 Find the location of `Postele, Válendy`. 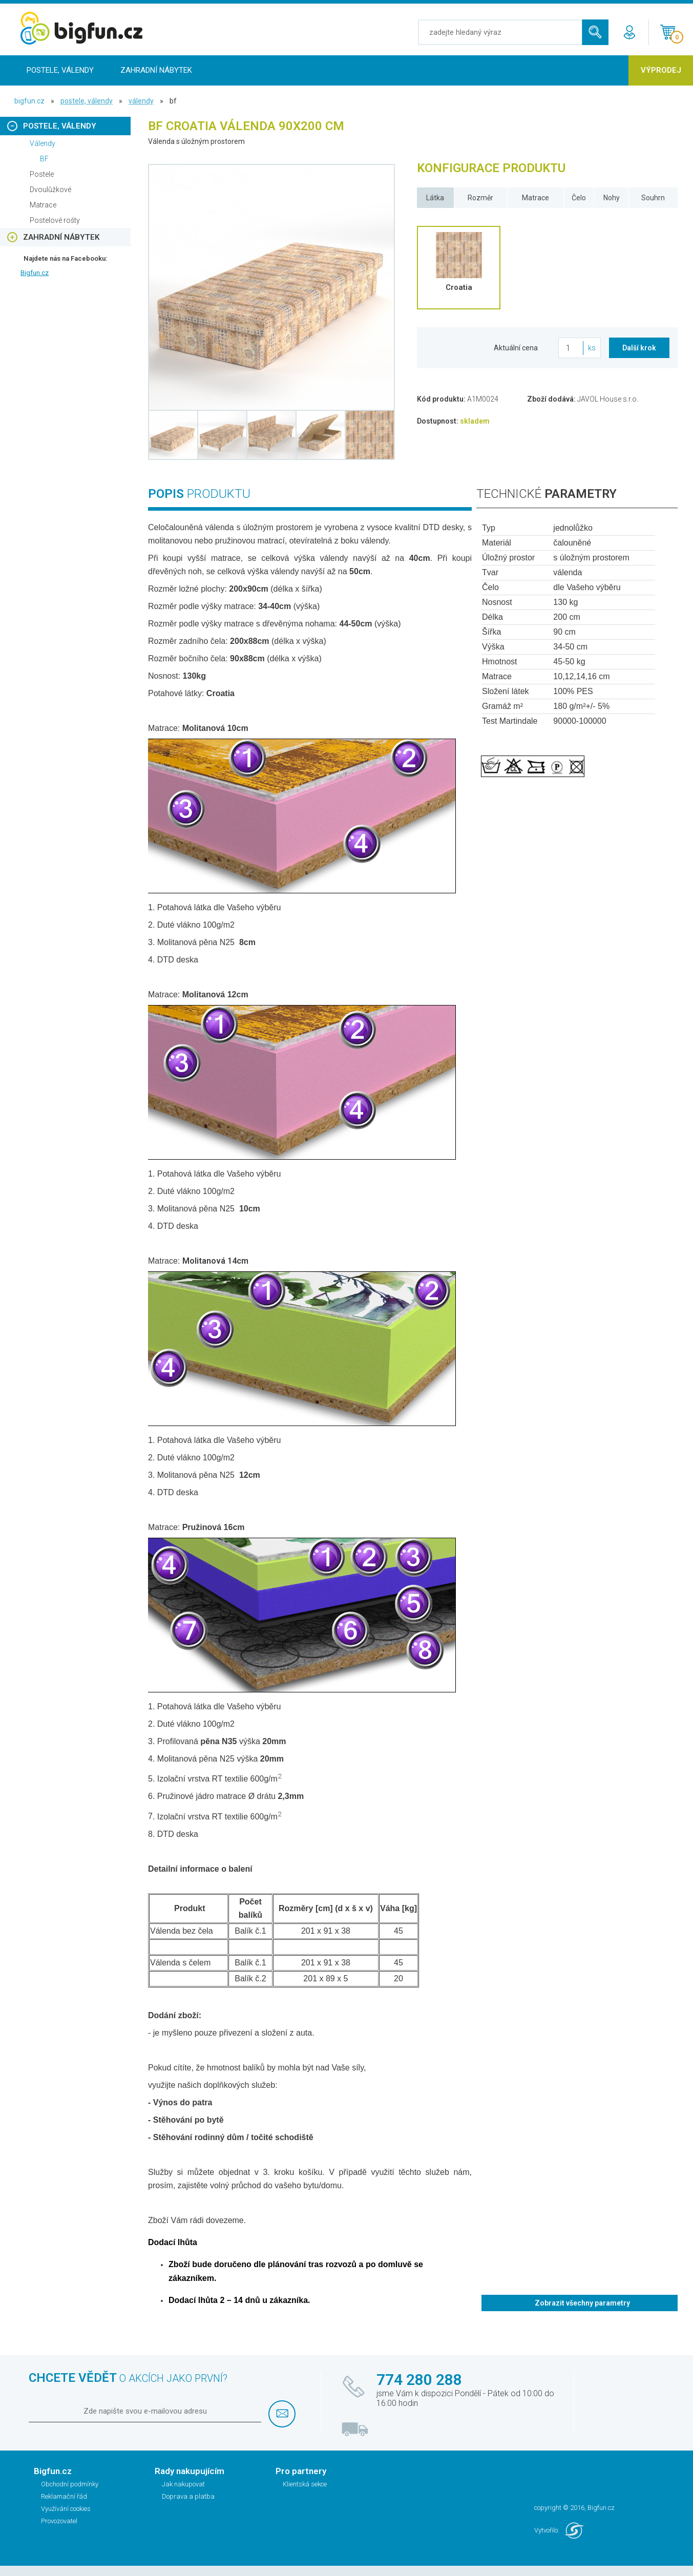

Postele, Válendy is located at coordinates (60, 70).